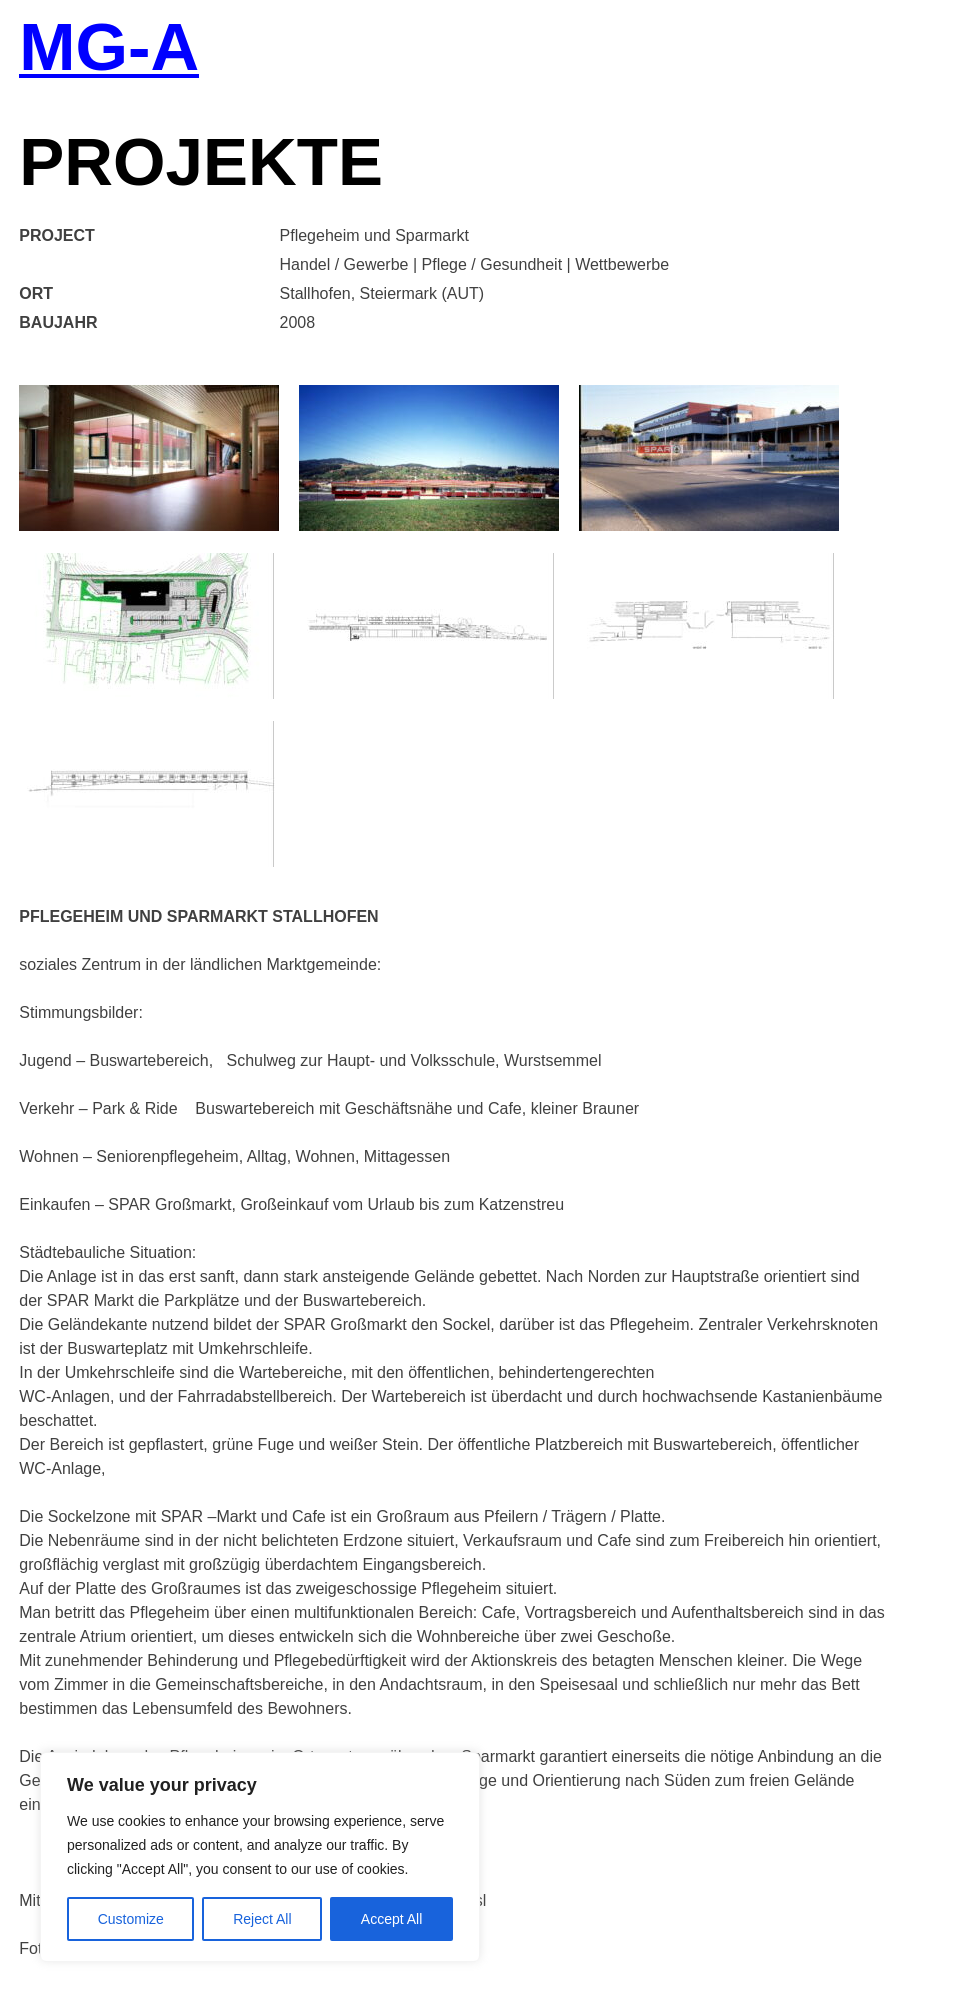 Image resolution: width=964 pixels, height=2002 pixels. Describe the element at coordinates (109, 49) in the screenshot. I see `MG-A` at that location.